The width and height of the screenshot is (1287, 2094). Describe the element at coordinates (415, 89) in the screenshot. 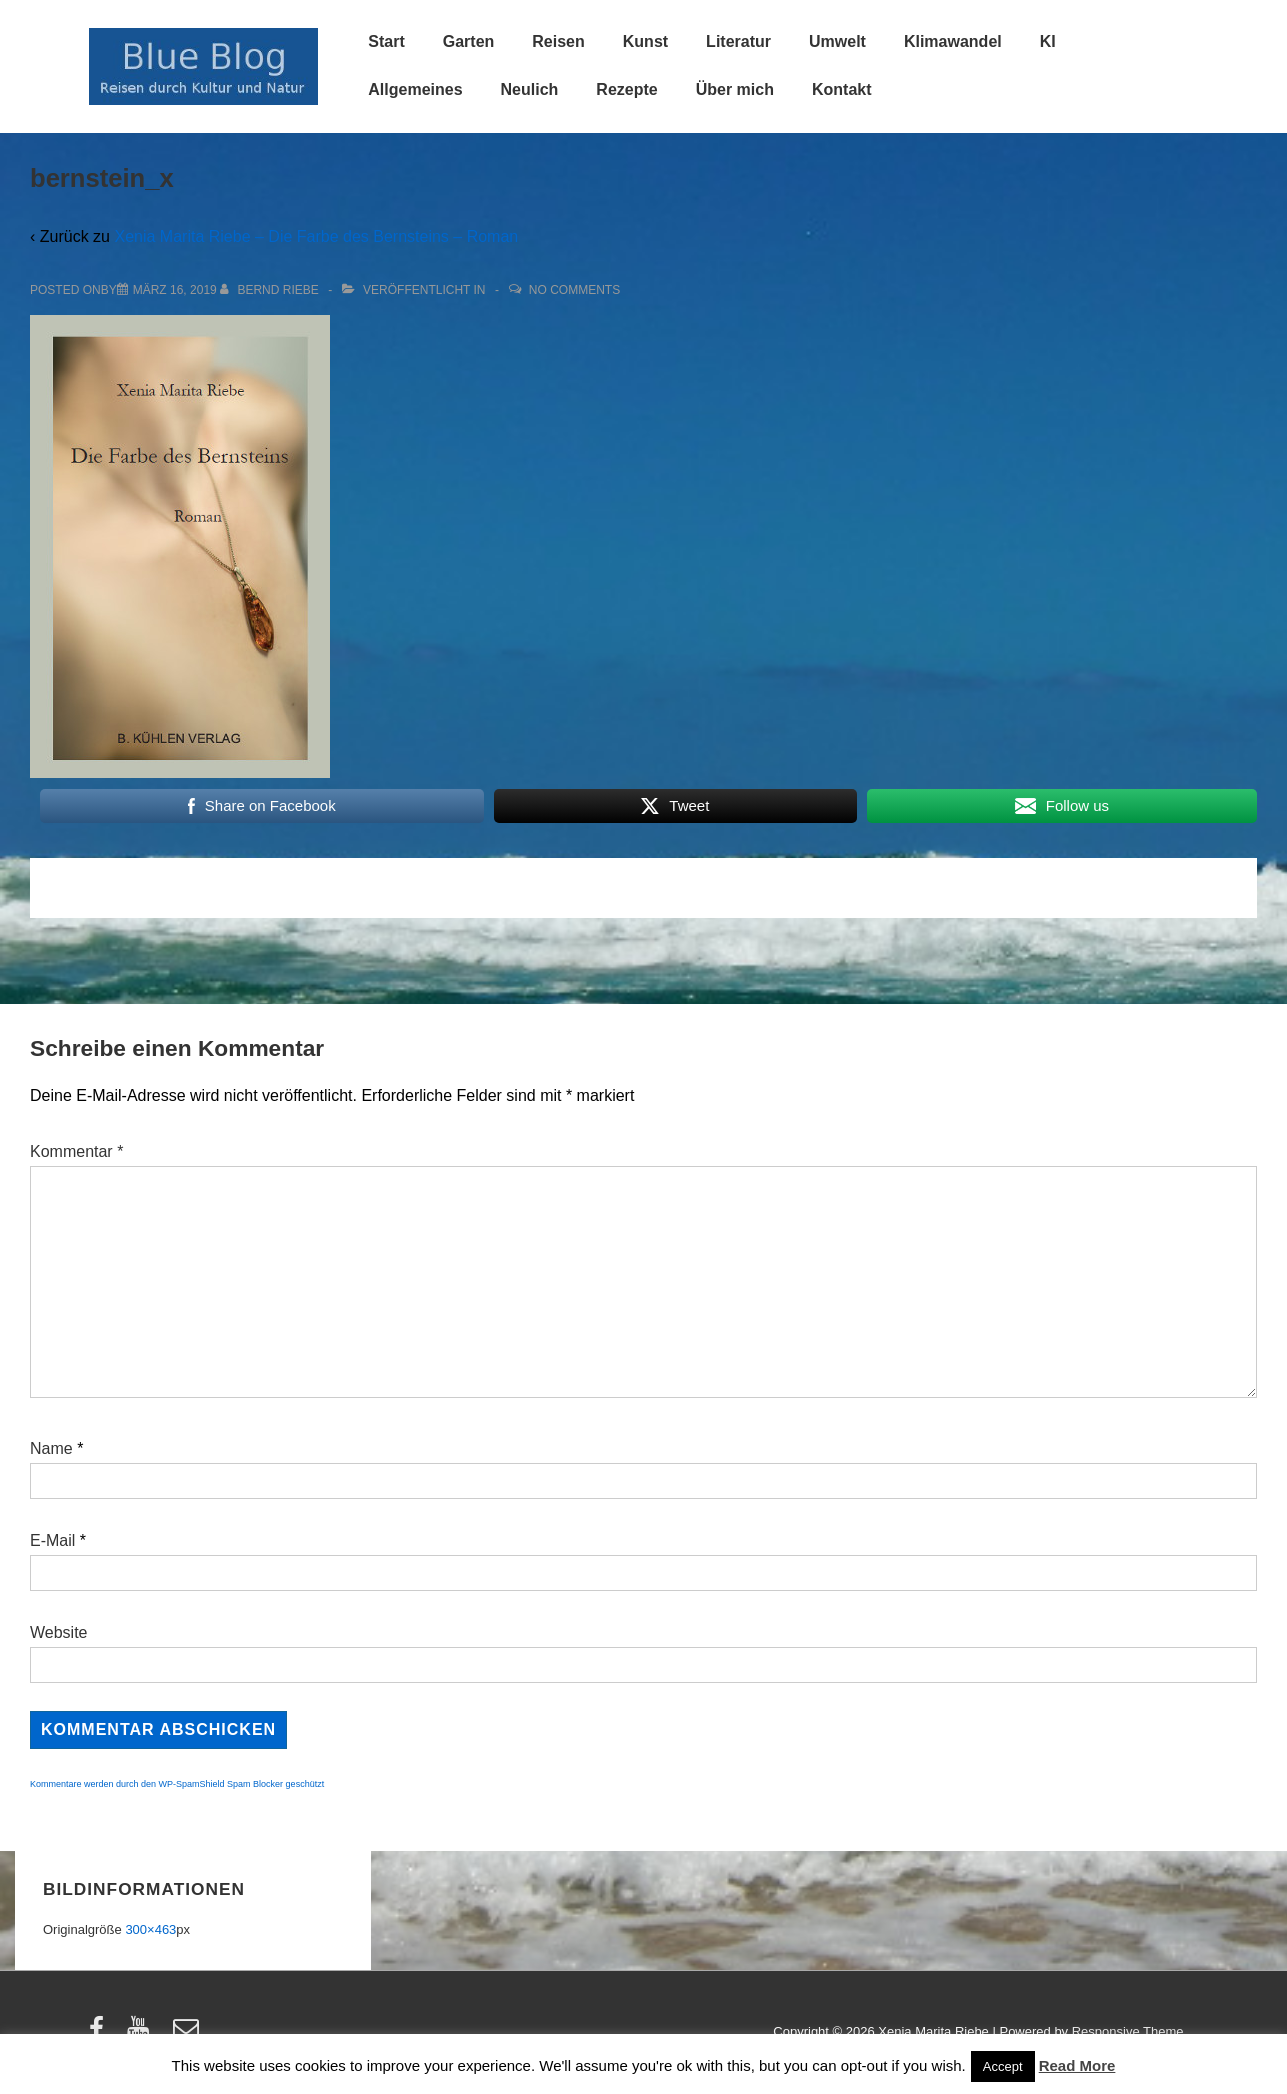

I see `Allgemeines` at that location.